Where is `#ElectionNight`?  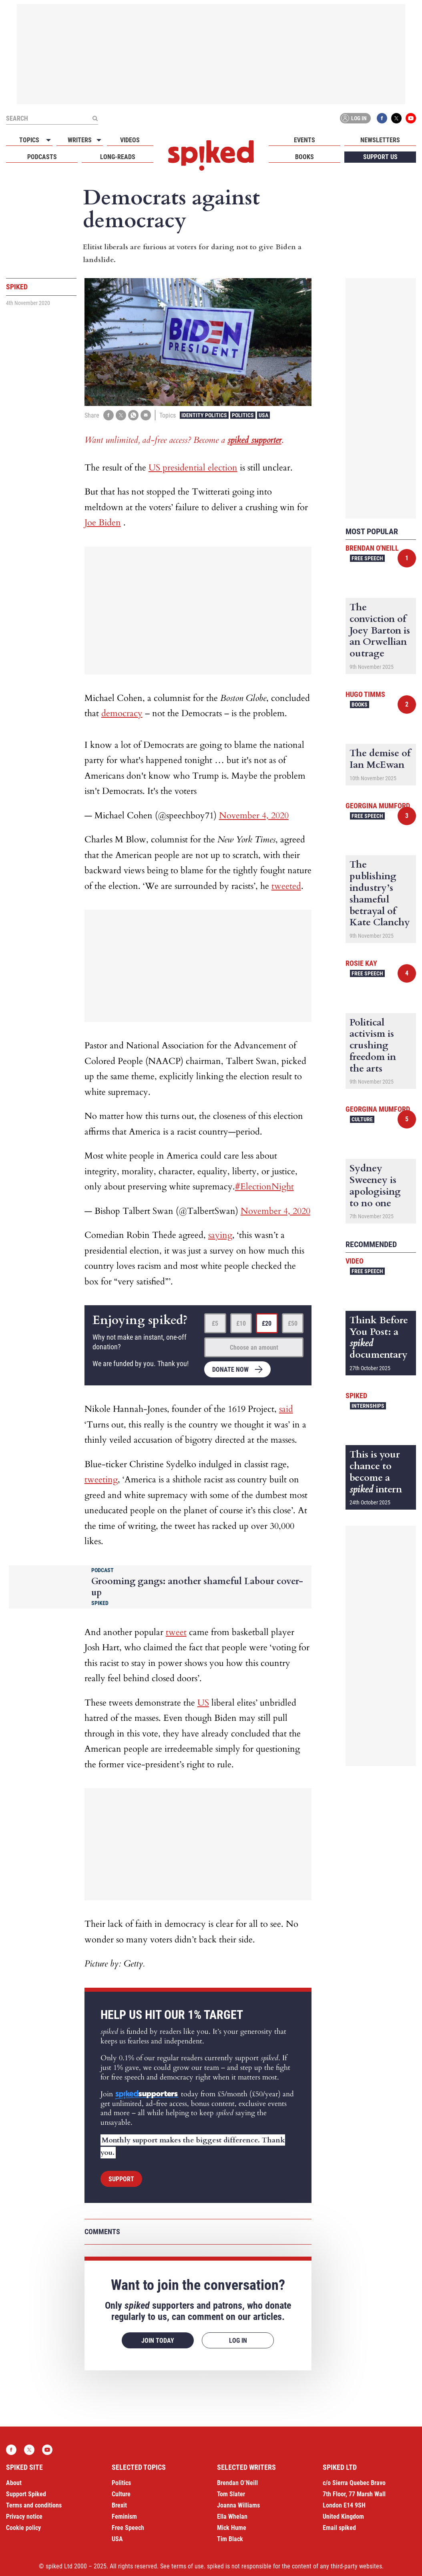
#ElectionNight is located at coordinates (264, 1187).